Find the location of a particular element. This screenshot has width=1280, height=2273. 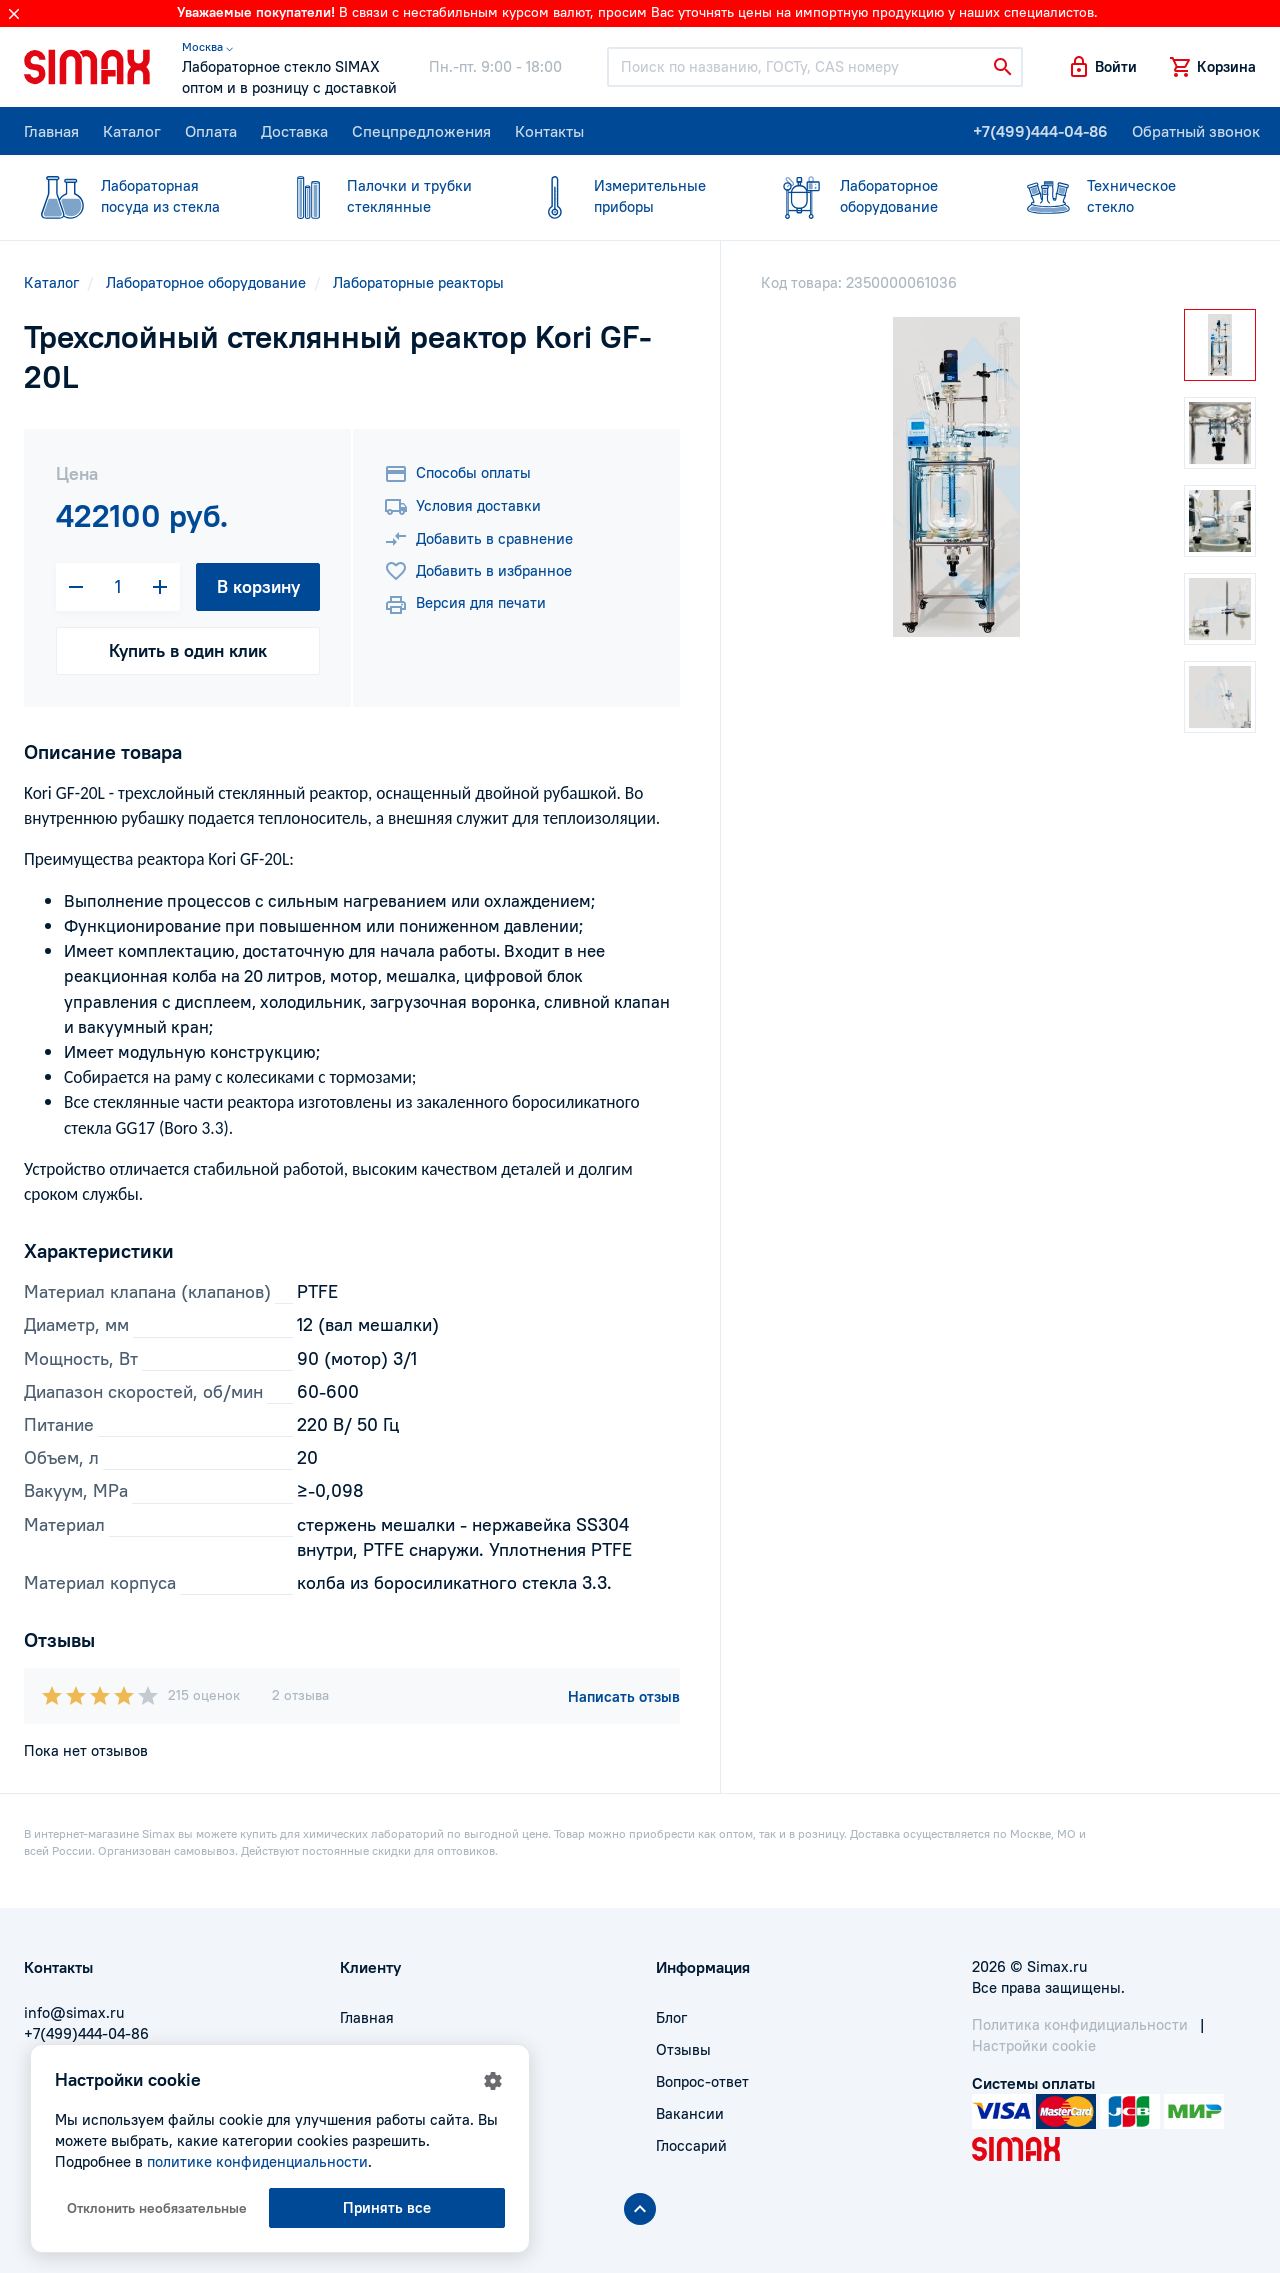

Доставка is located at coordinates (294, 131).